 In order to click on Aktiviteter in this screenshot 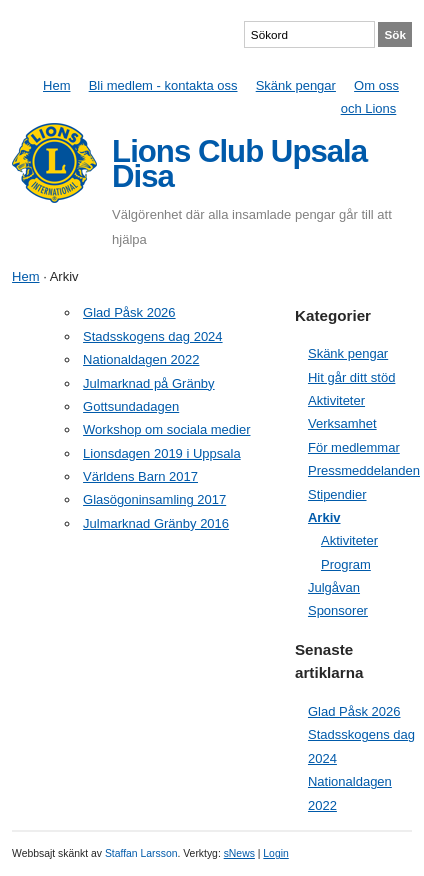, I will do `click(336, 400)`.